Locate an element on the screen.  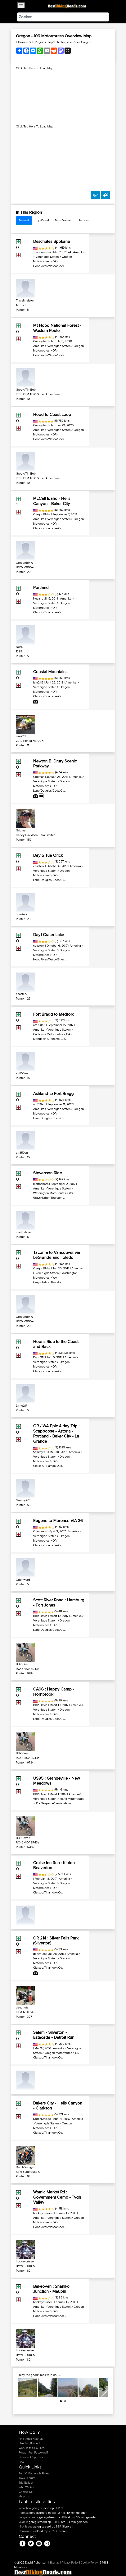
CA96 : Happy Camp - Hornbrook is located at coordinates (53, 1691).